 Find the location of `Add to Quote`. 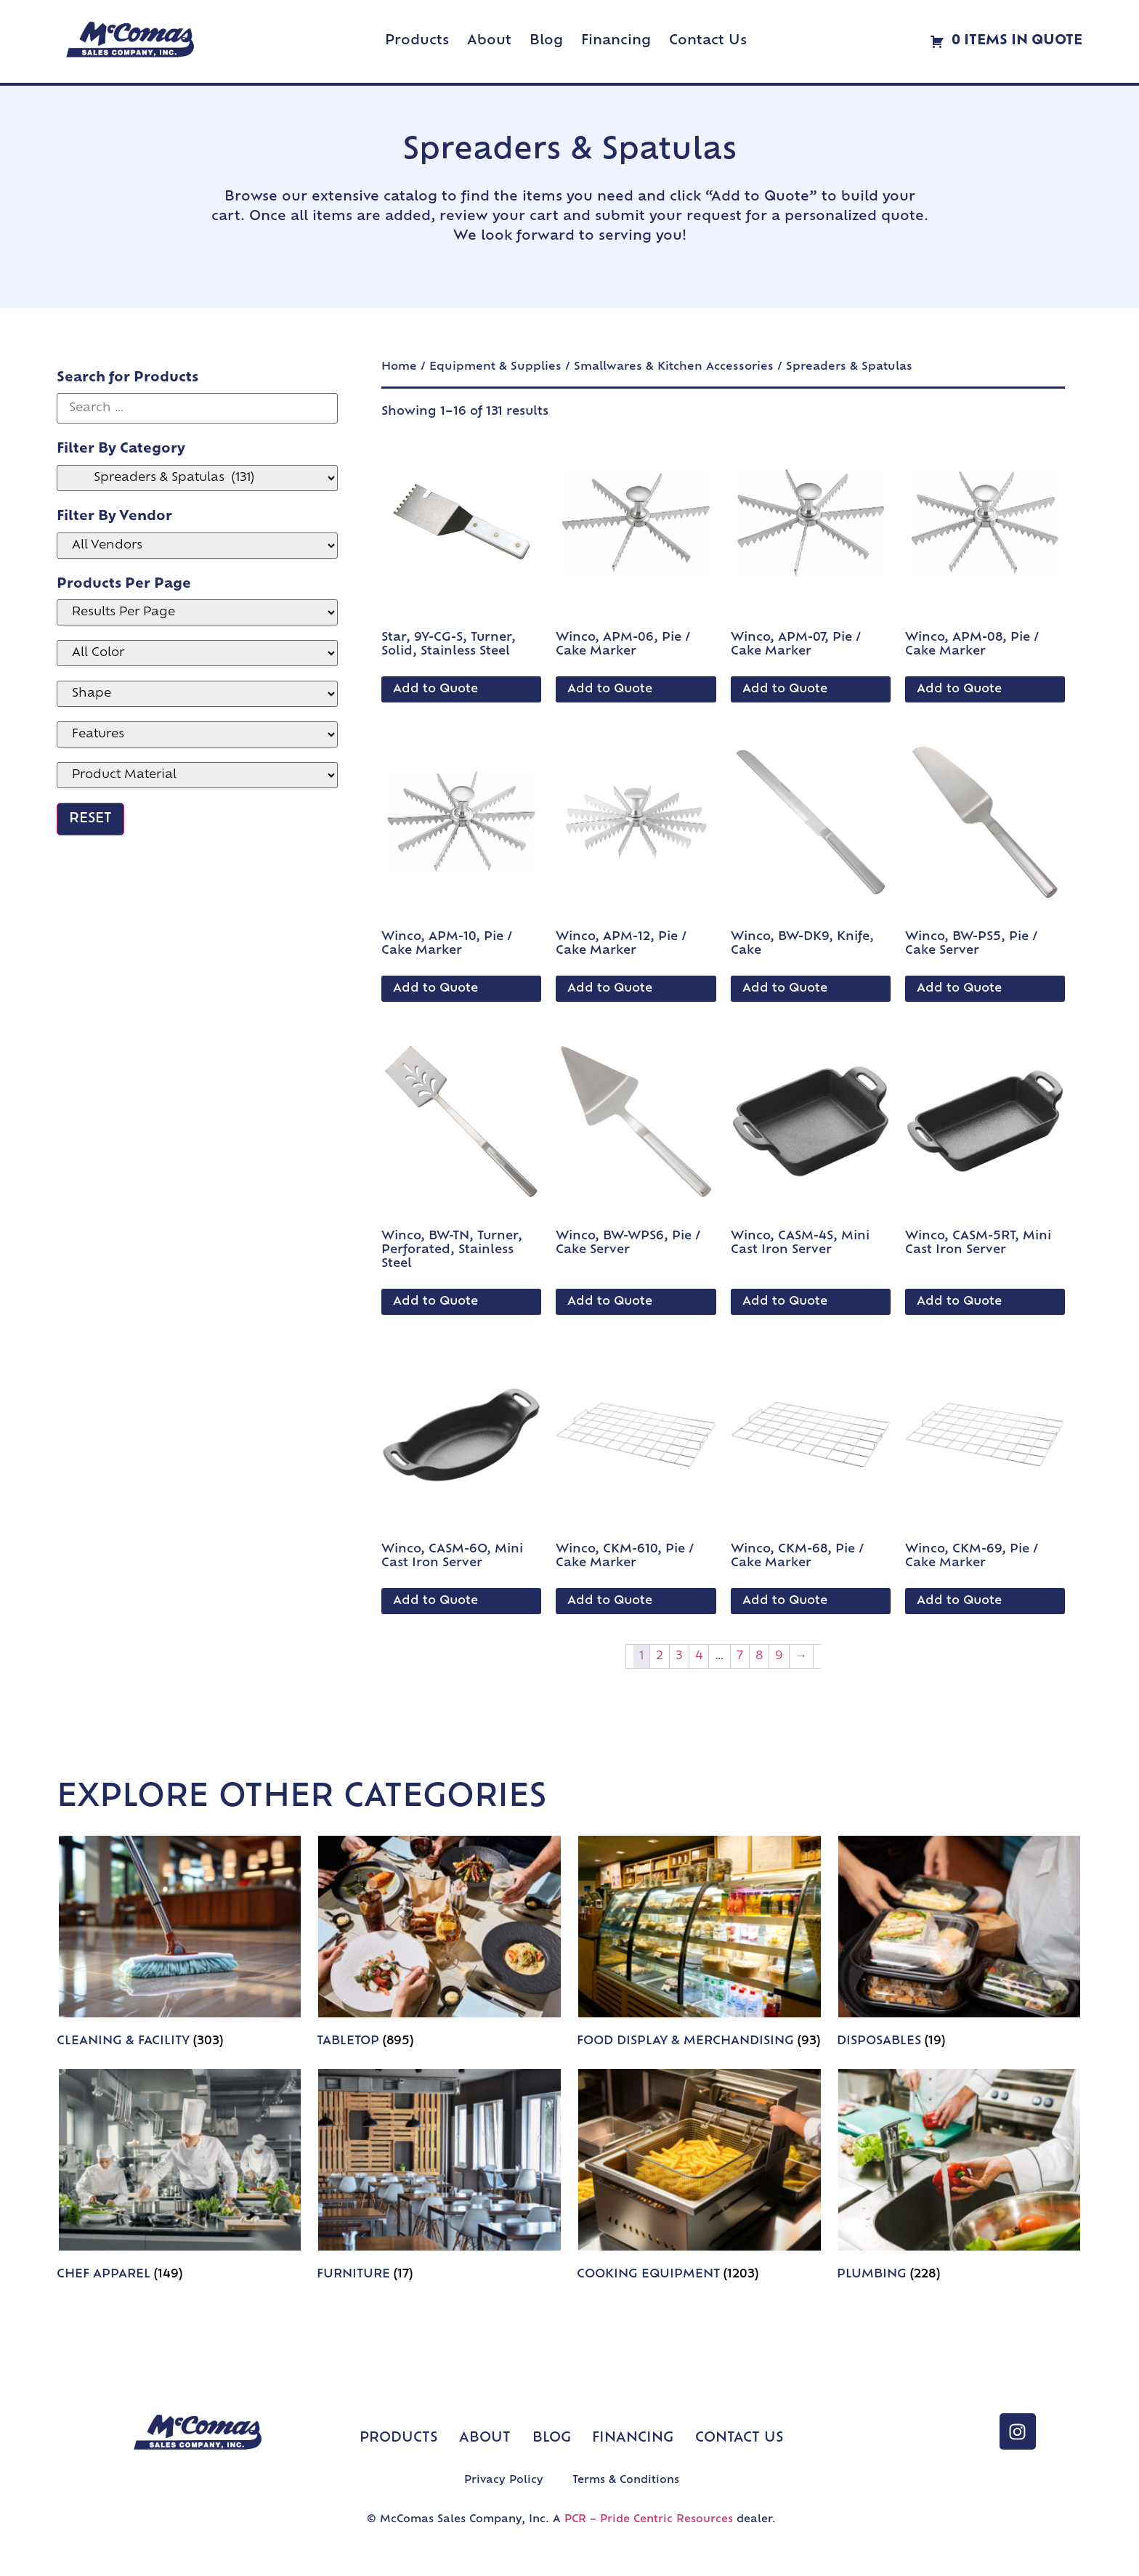

Add to Quote is located at coordinates (435, 689).